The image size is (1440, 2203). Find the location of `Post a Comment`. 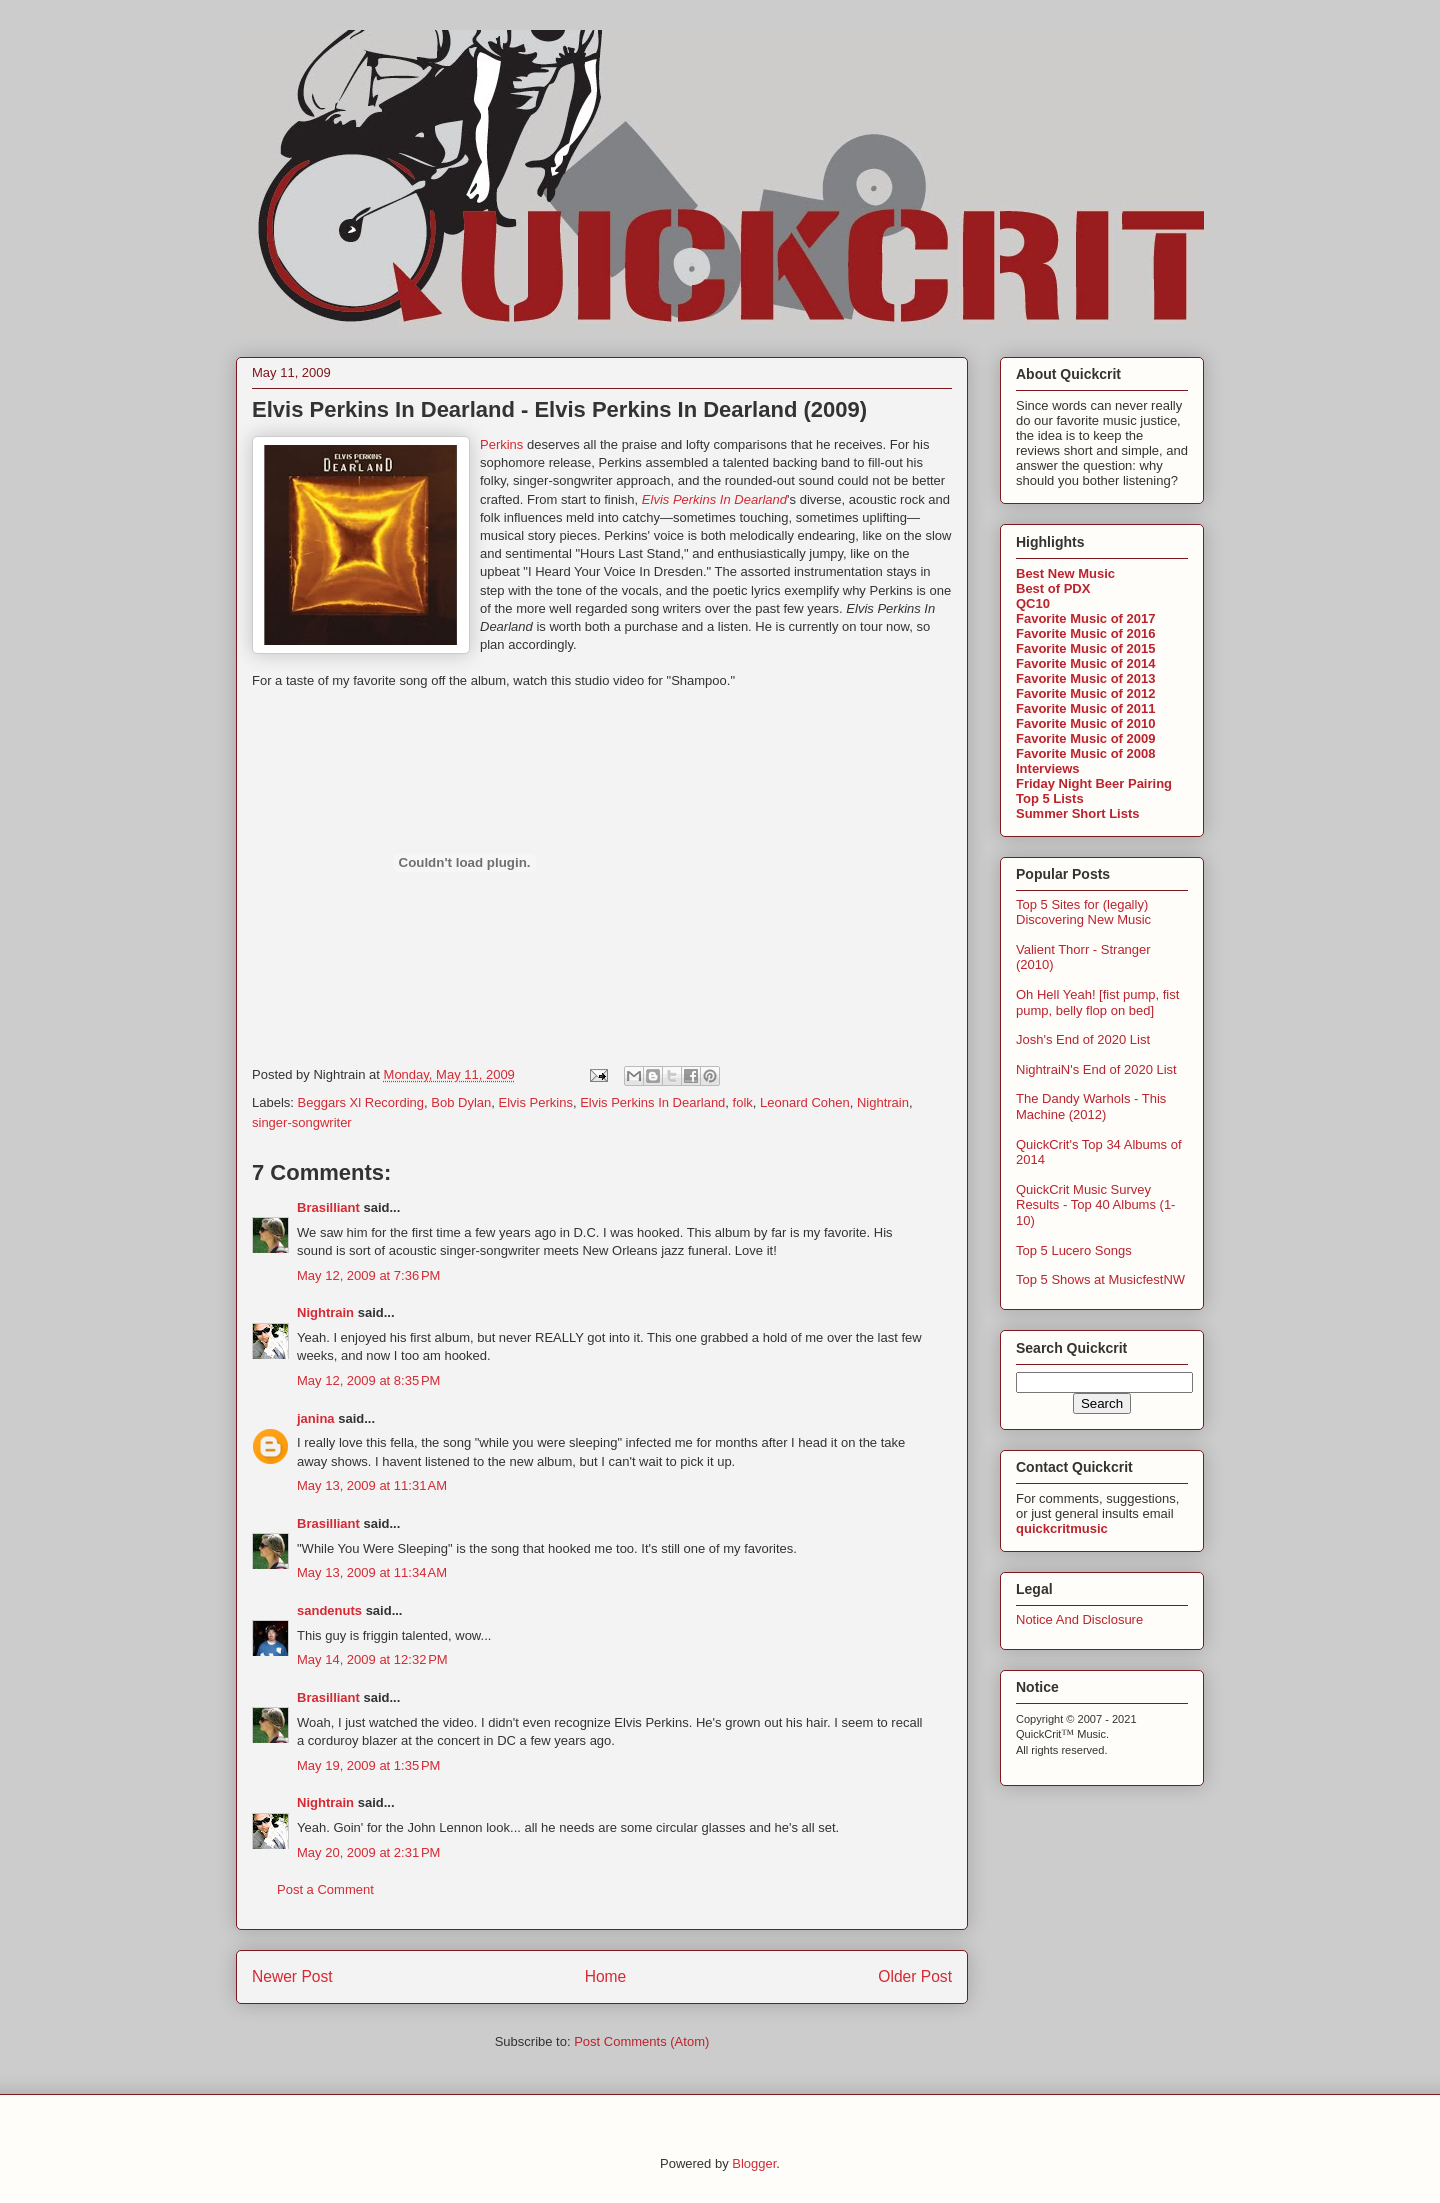

Post a Comment is located at coordinates (325, 1889).